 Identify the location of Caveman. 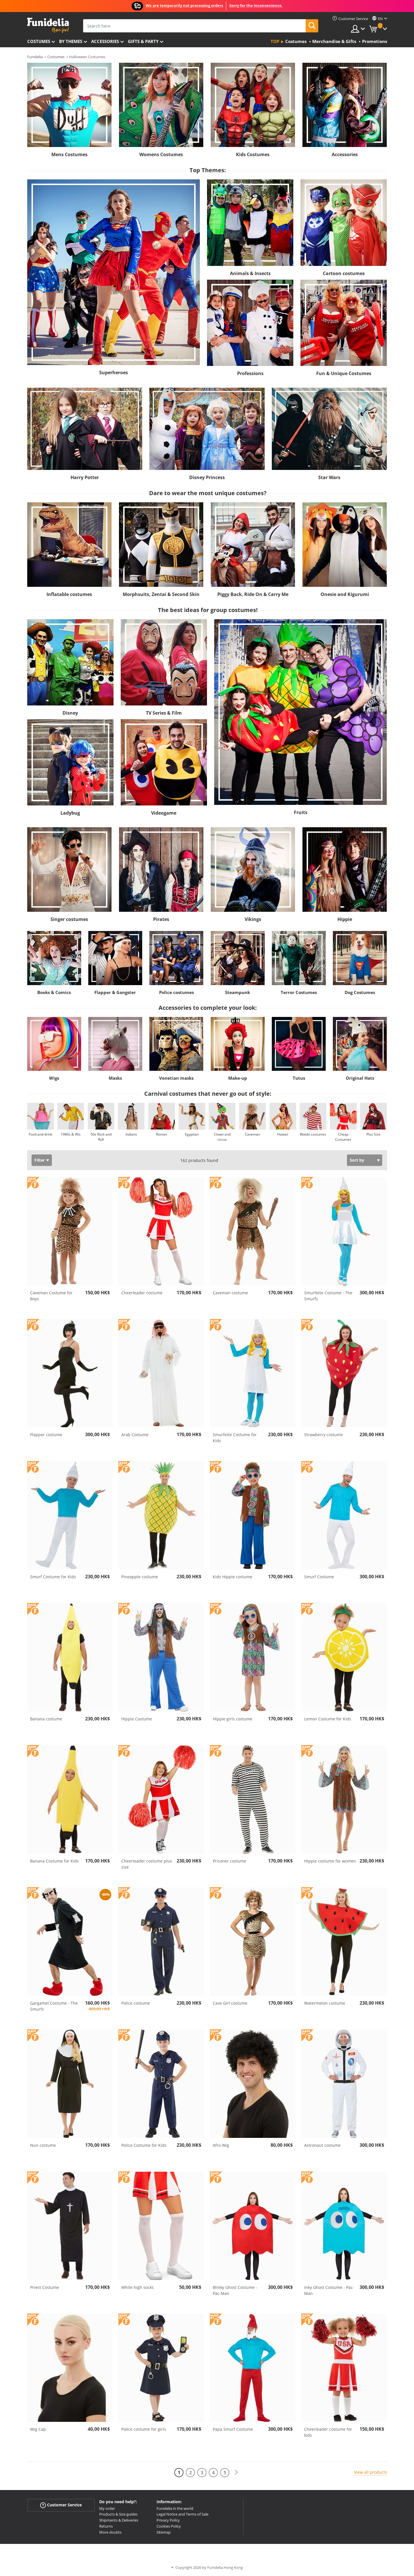
(252, 1134).